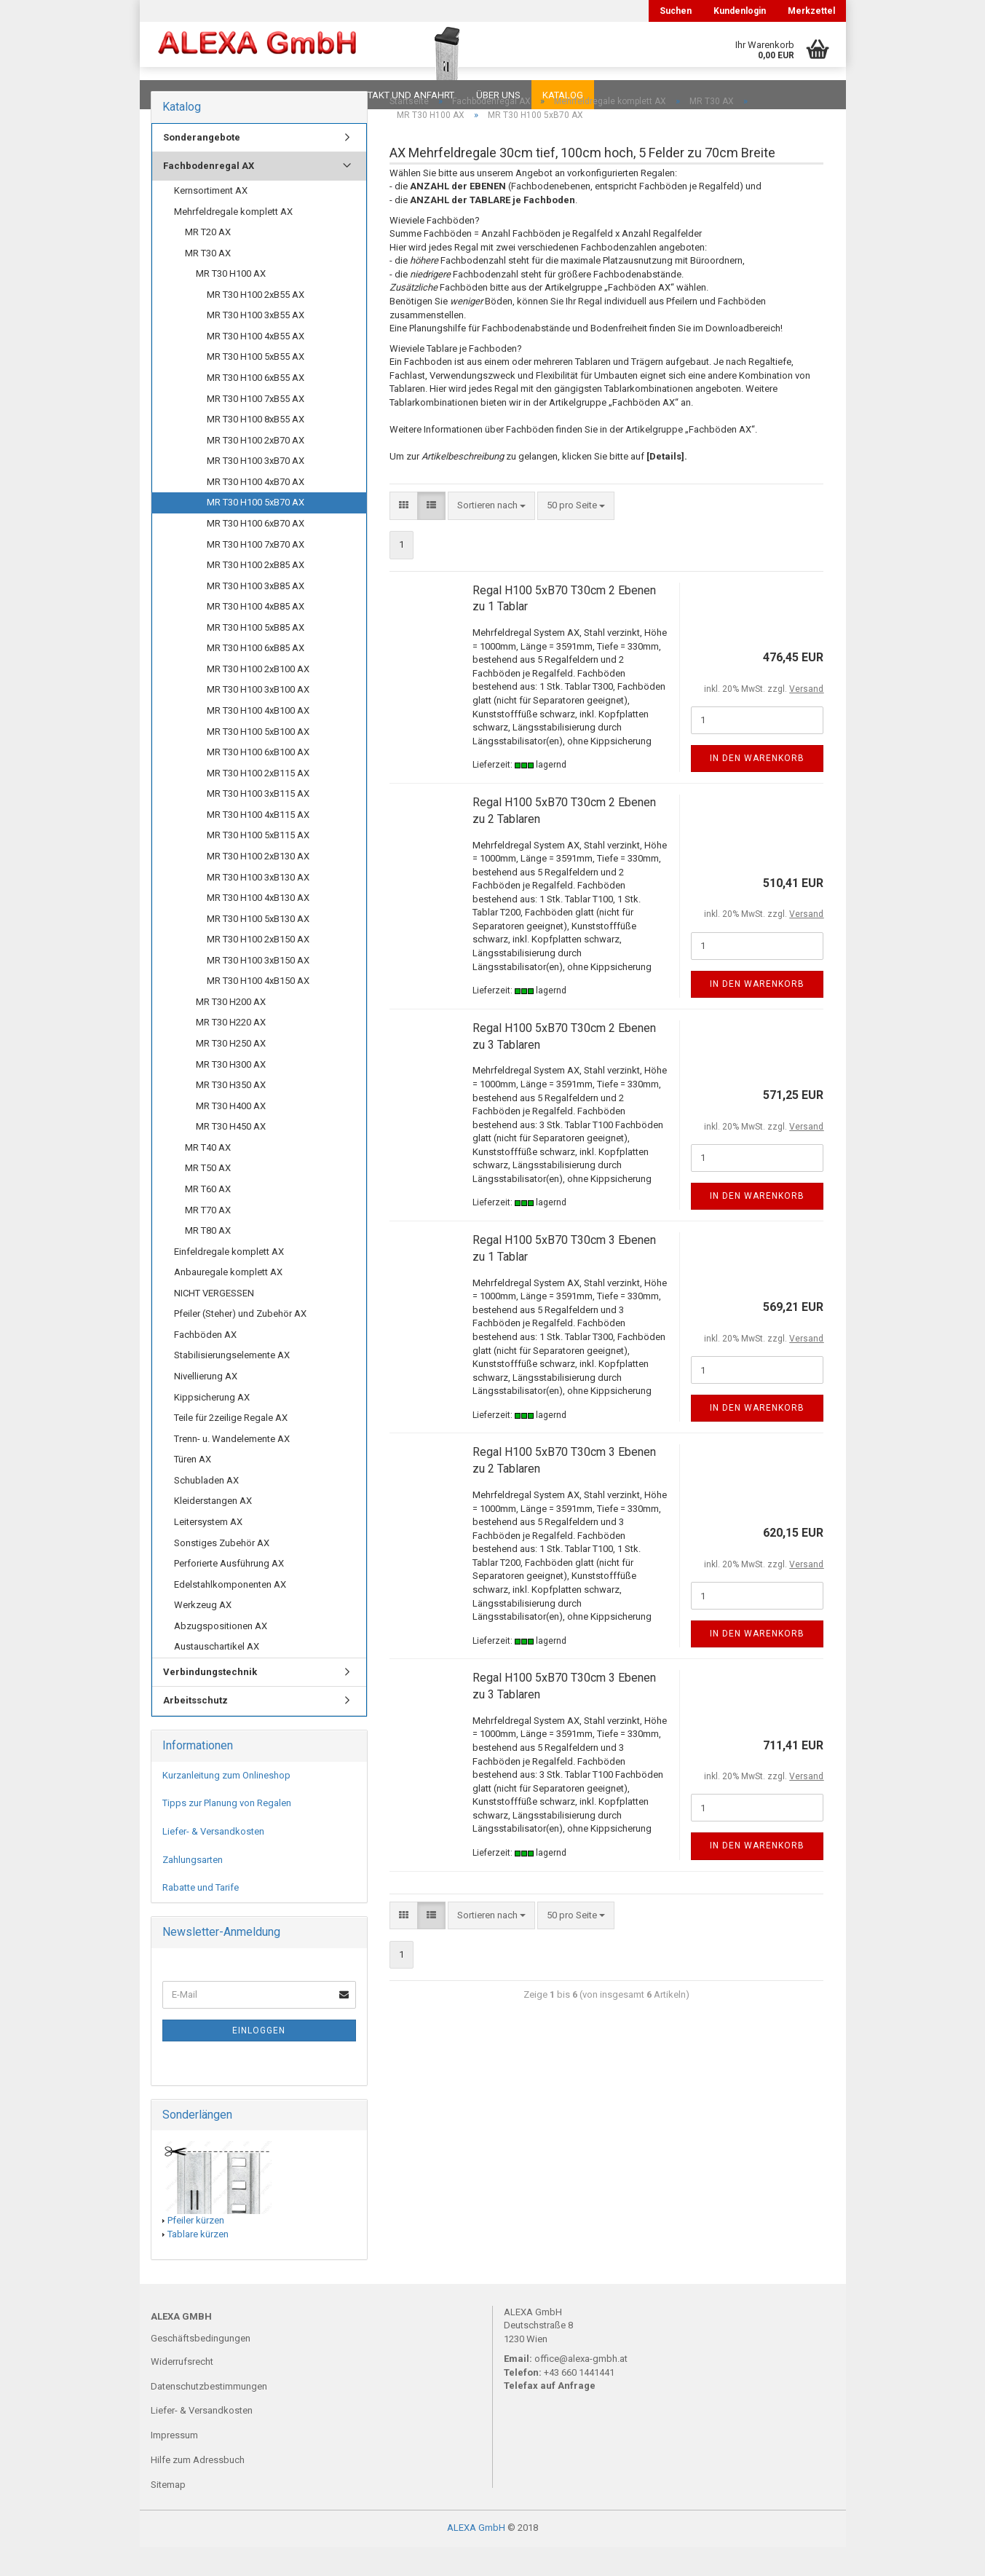 This screenshot has height=2576, width=985. Describe the element at coordinates (226, 1832) in the screenshot. I see `Tipps zur Planung von Regalen` at that location.